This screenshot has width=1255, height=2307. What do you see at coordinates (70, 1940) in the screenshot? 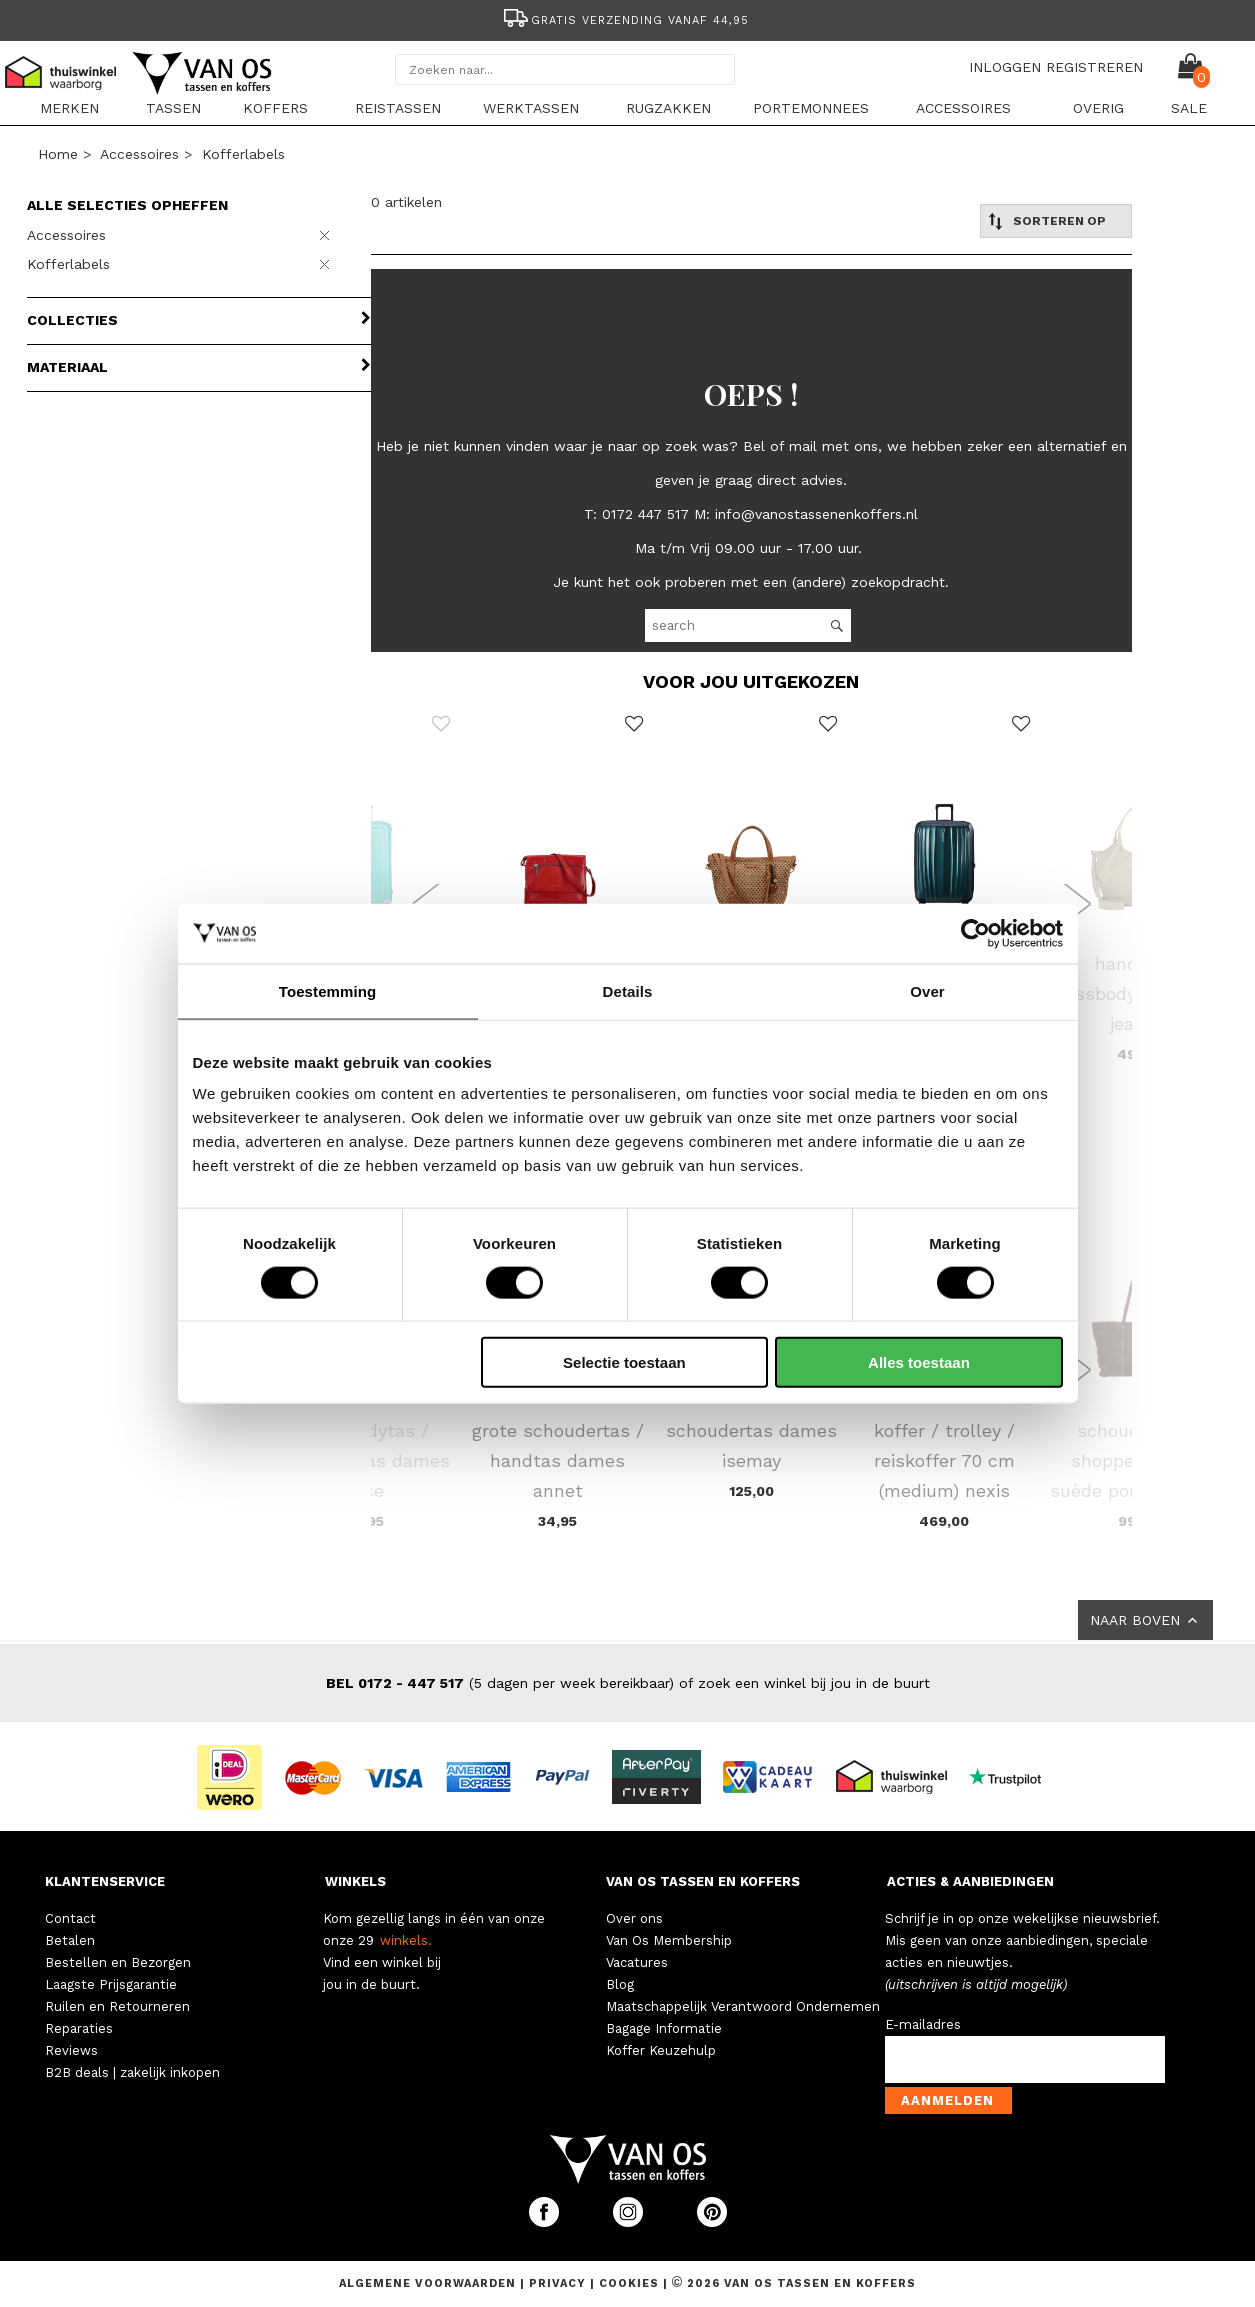
I see `Betalen` at bounding box center [70, 1940].